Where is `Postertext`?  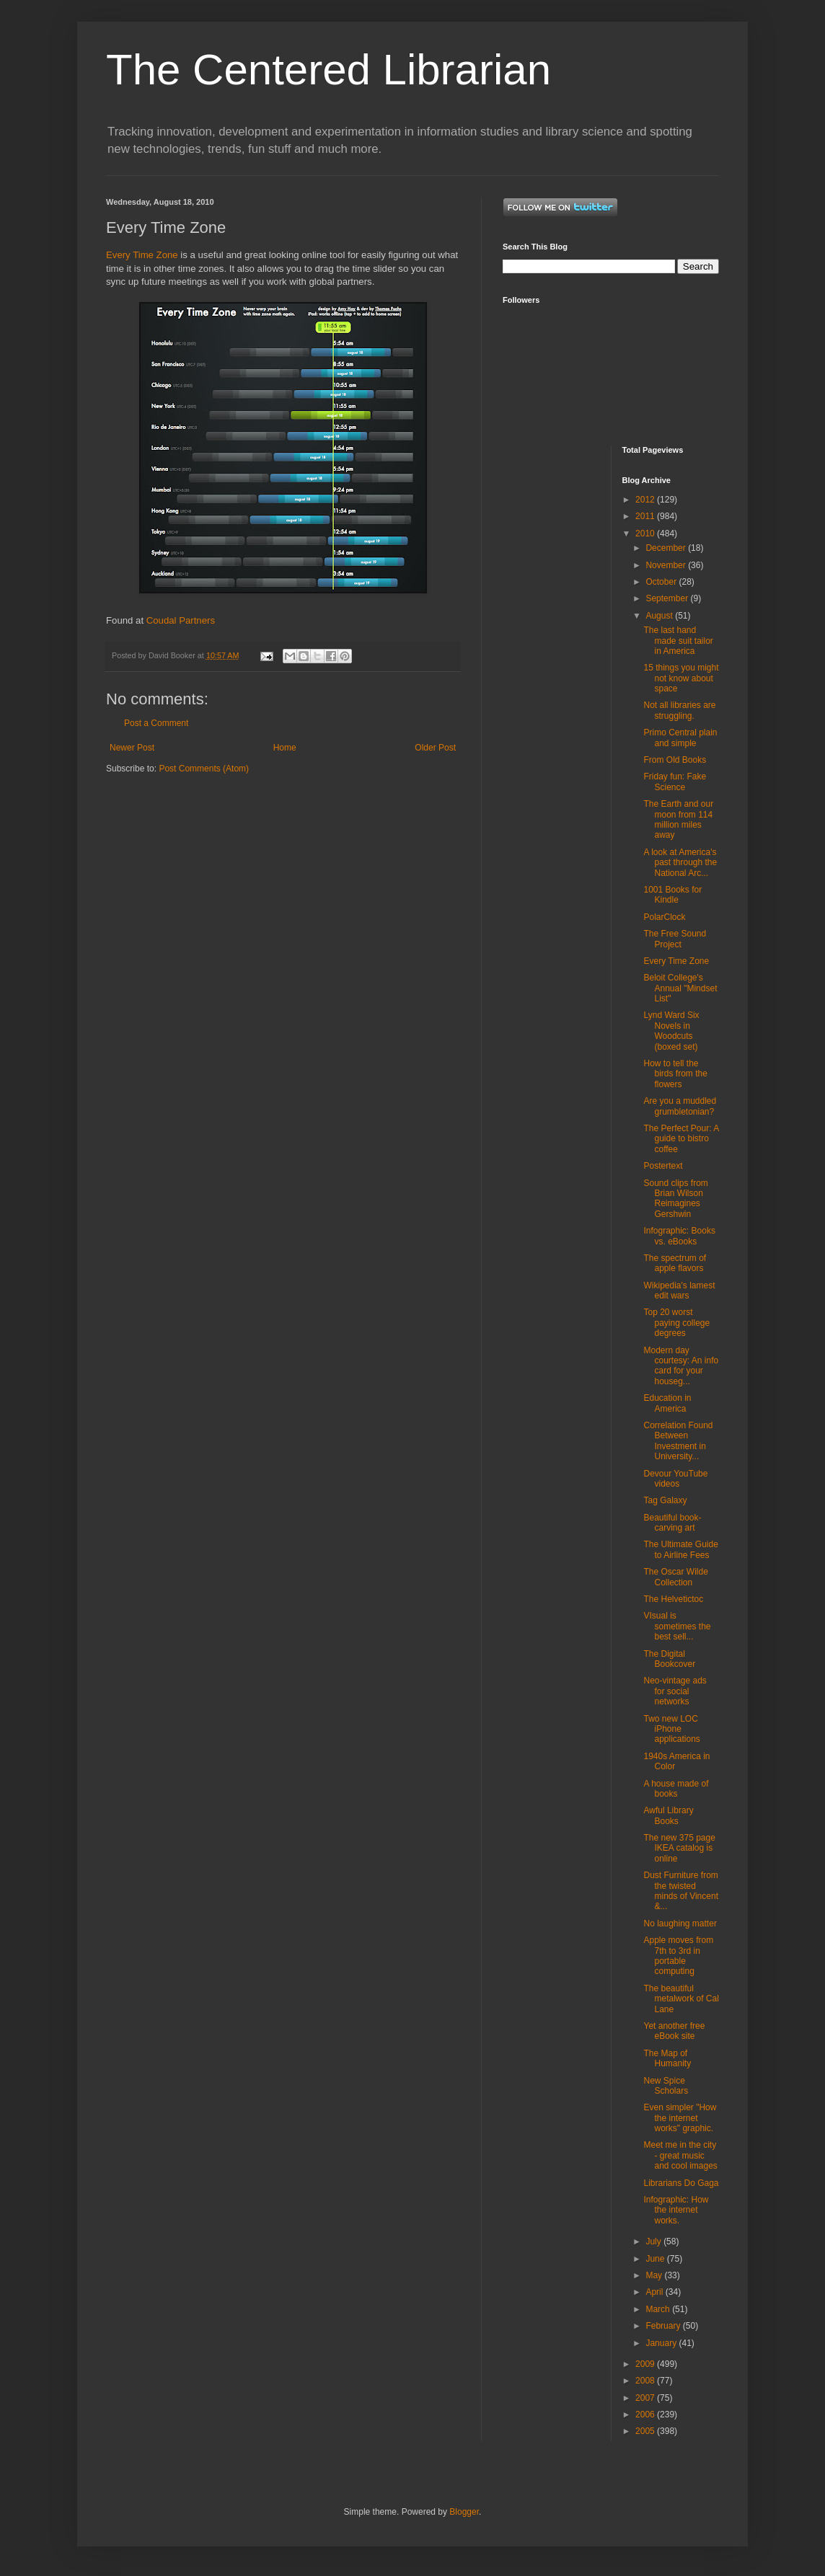
Postertext is located at coordinates (662, 1166).